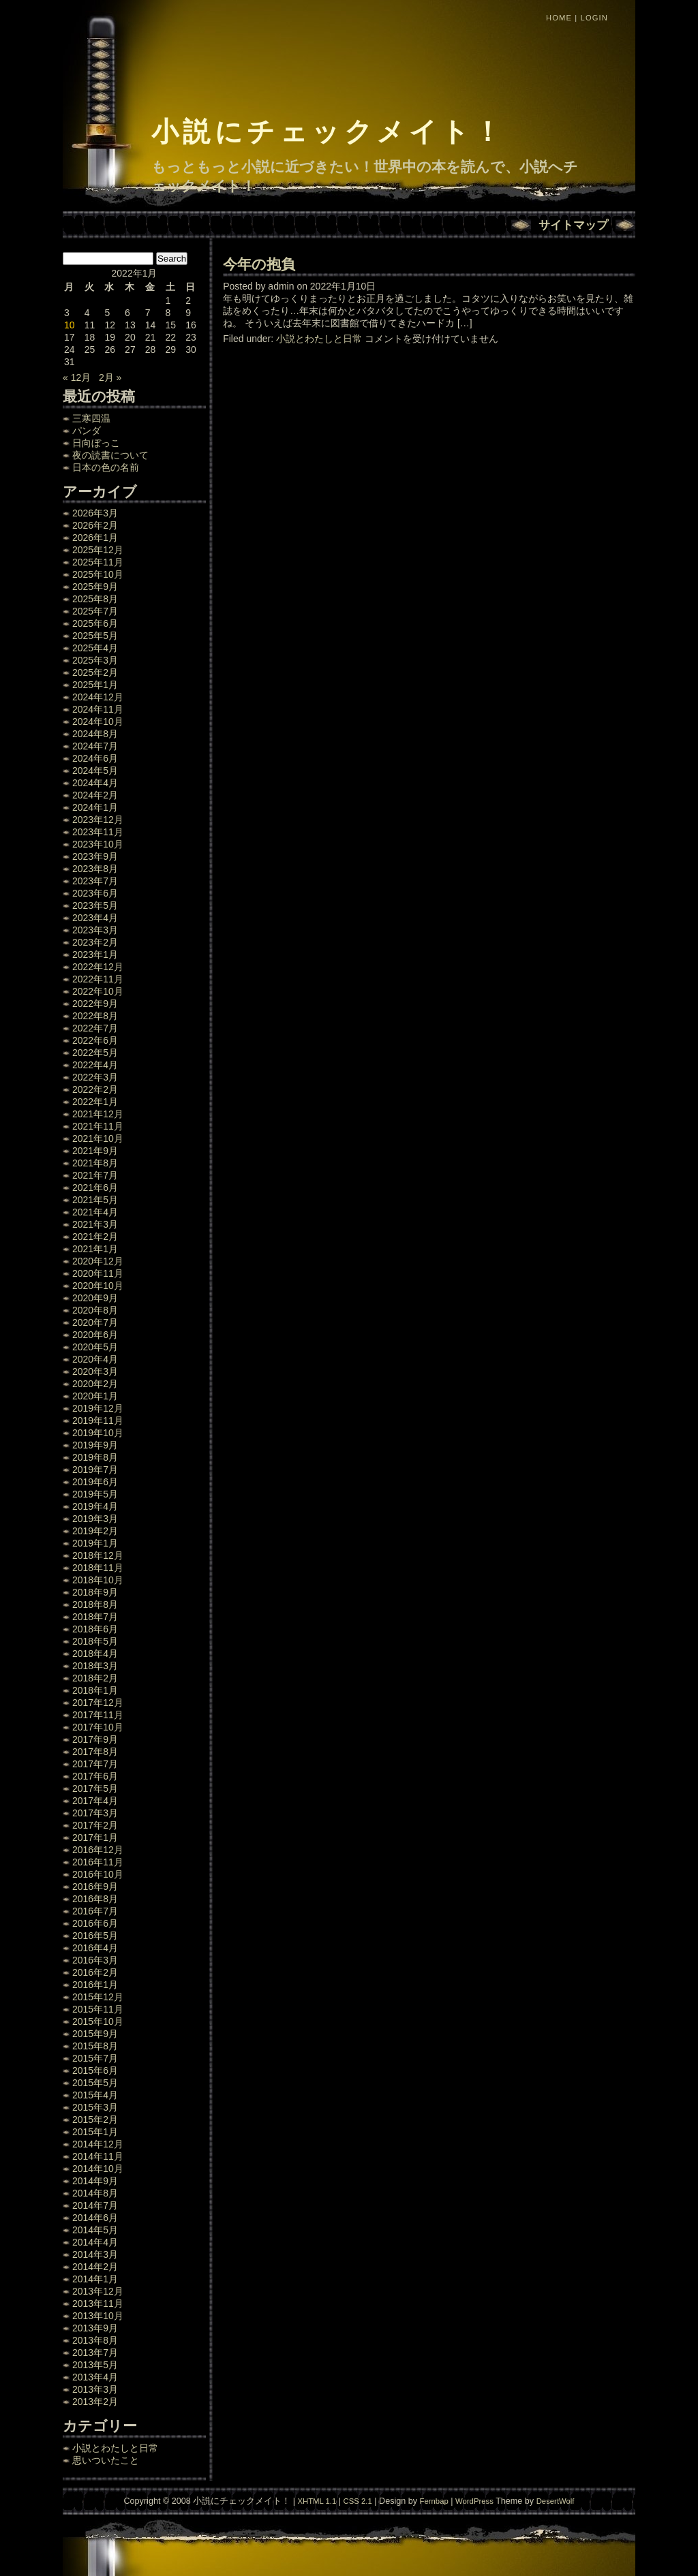  Describe the element at coordinates (95, 1212) in the screenshot. I see `2021年4月` at that location.